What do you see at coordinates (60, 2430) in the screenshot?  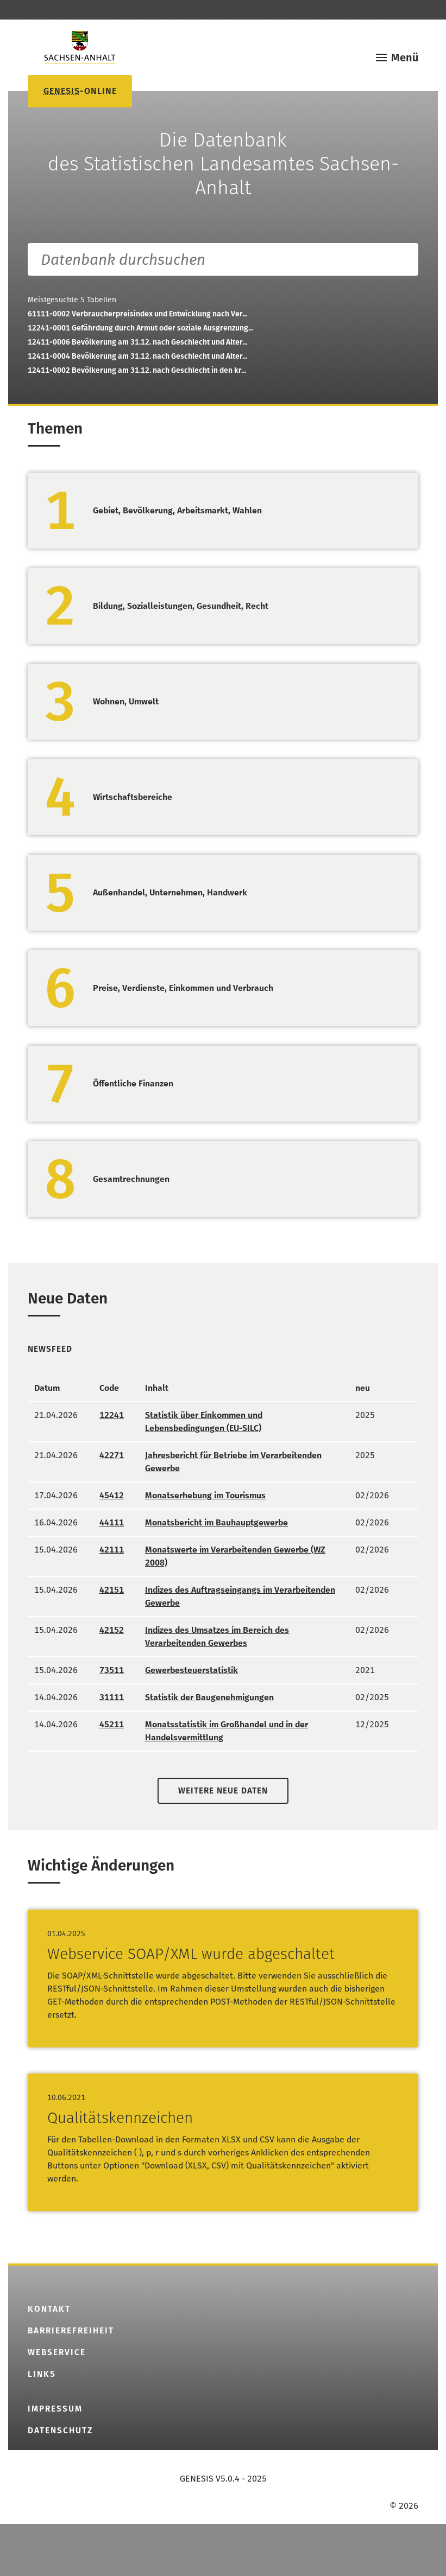 I see `Datenschutz` at bounding box center [60, 2430].